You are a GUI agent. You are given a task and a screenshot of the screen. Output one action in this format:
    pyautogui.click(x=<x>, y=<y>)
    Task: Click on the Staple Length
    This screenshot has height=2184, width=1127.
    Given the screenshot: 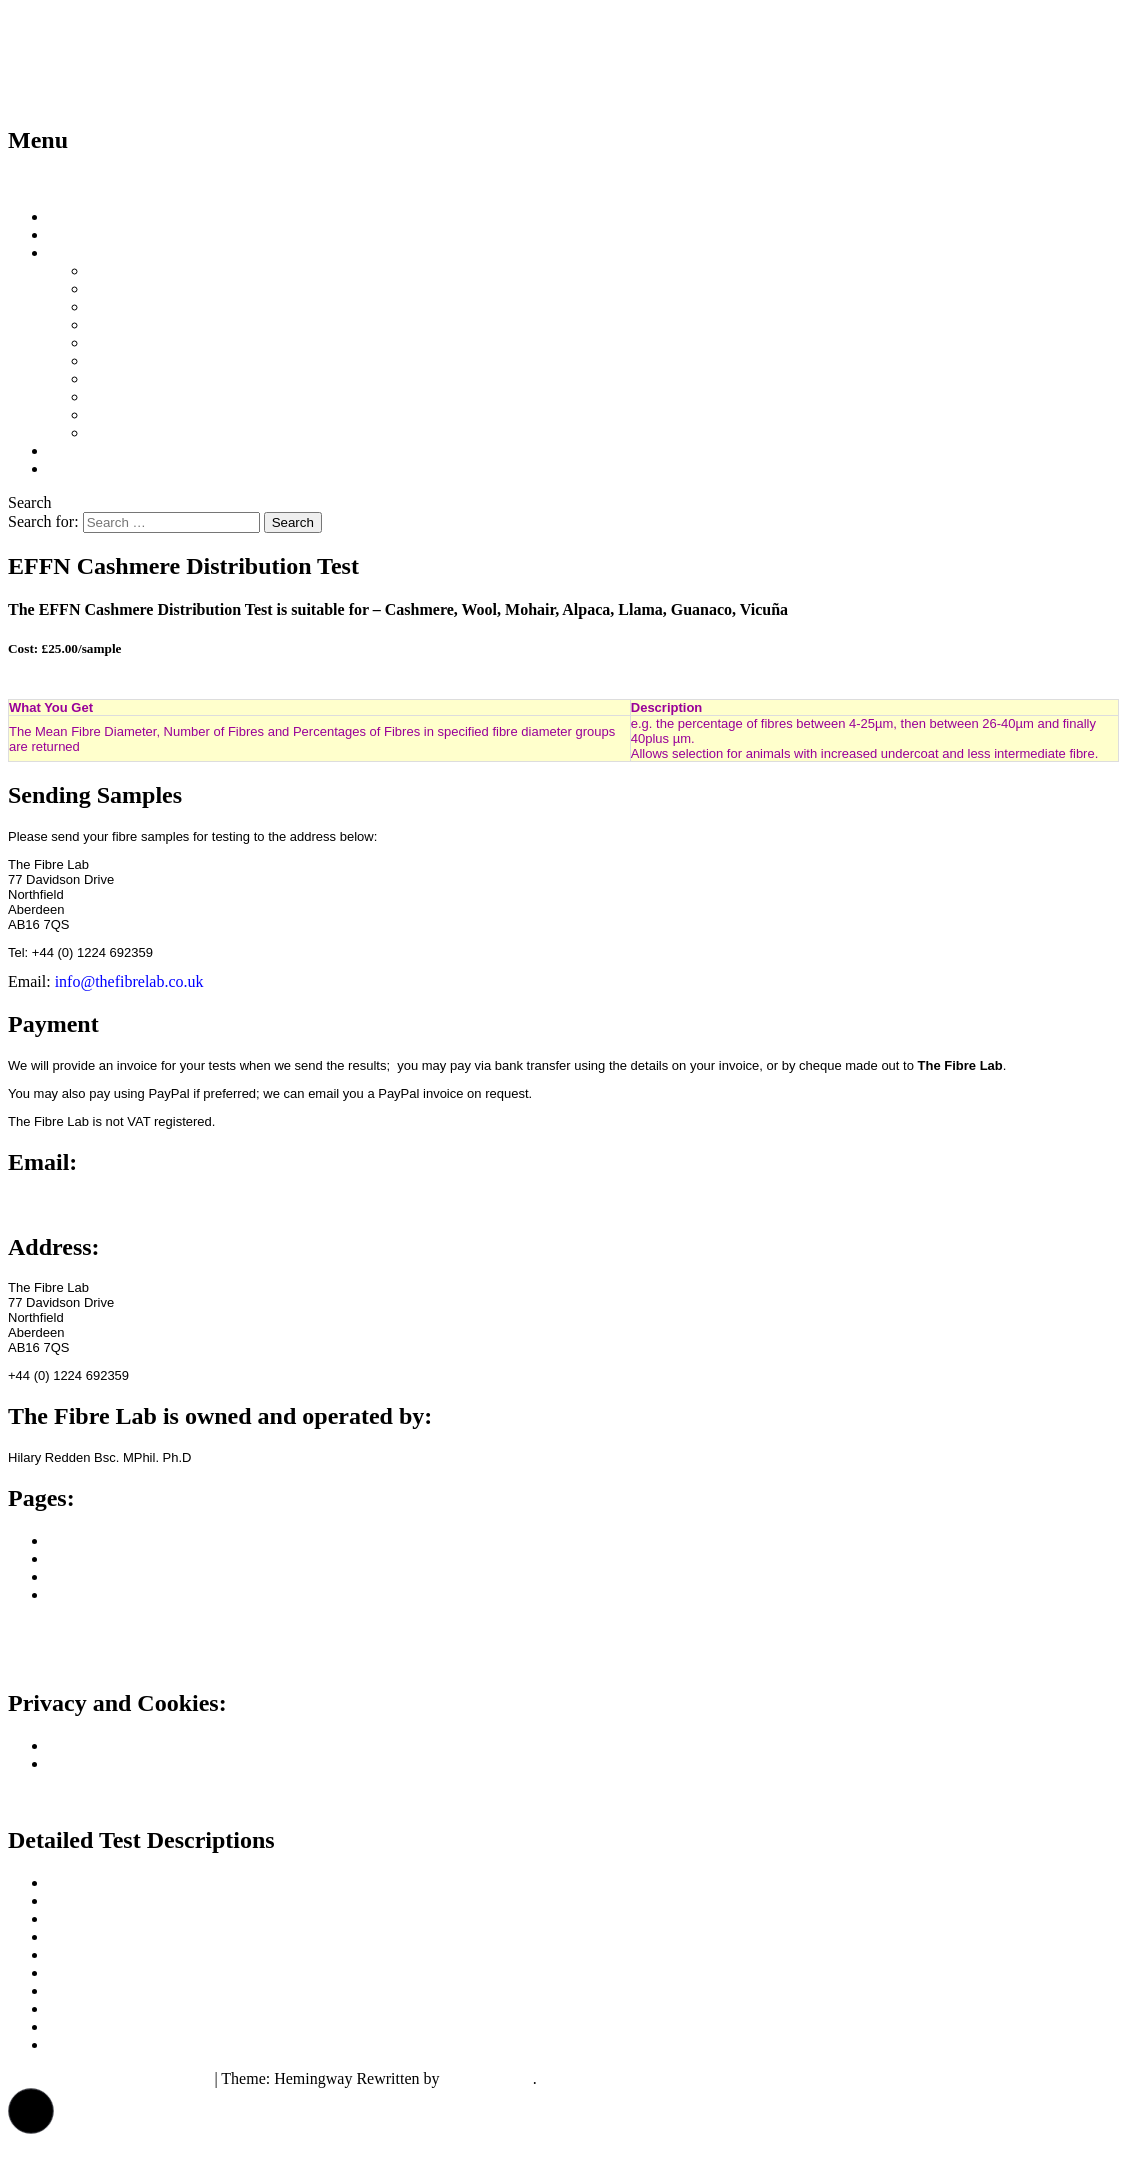 What is the action you would take?
    pyautogui.click(x=132, y=414)
    